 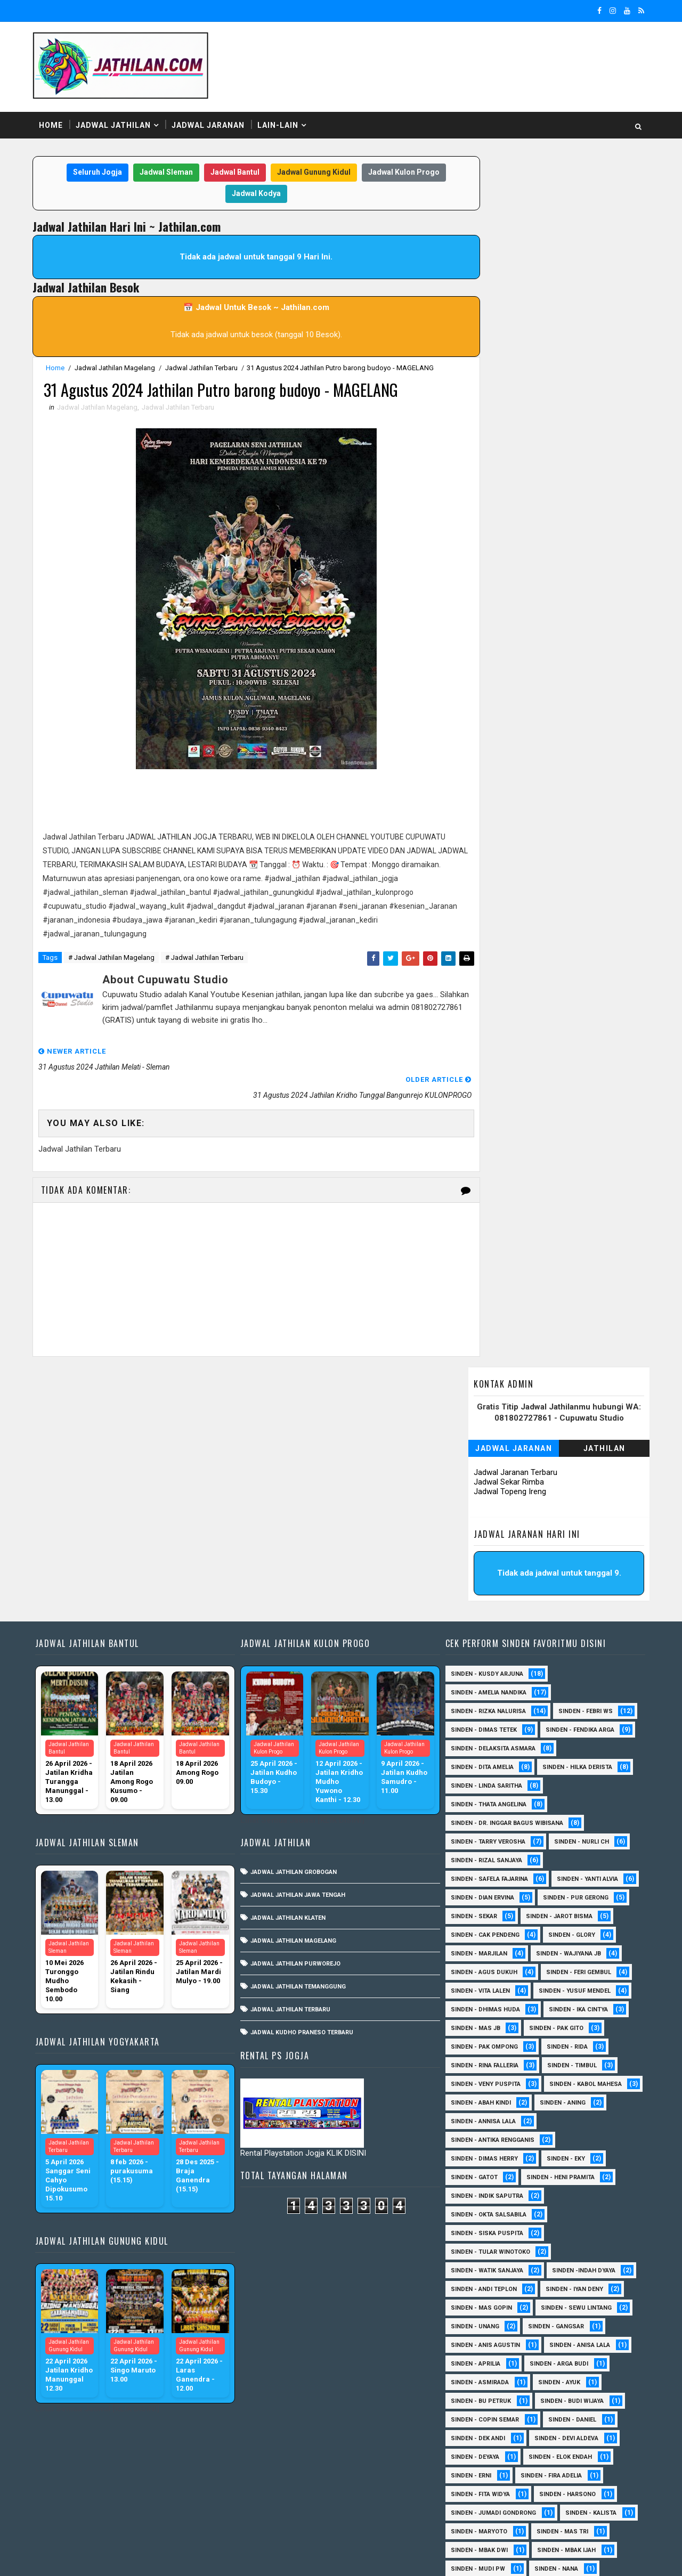 What do you see at coordinates (577, 1853) in the screenshot?
I see `Sinden - Abah Kindi` at bounding box center [577, 1853].